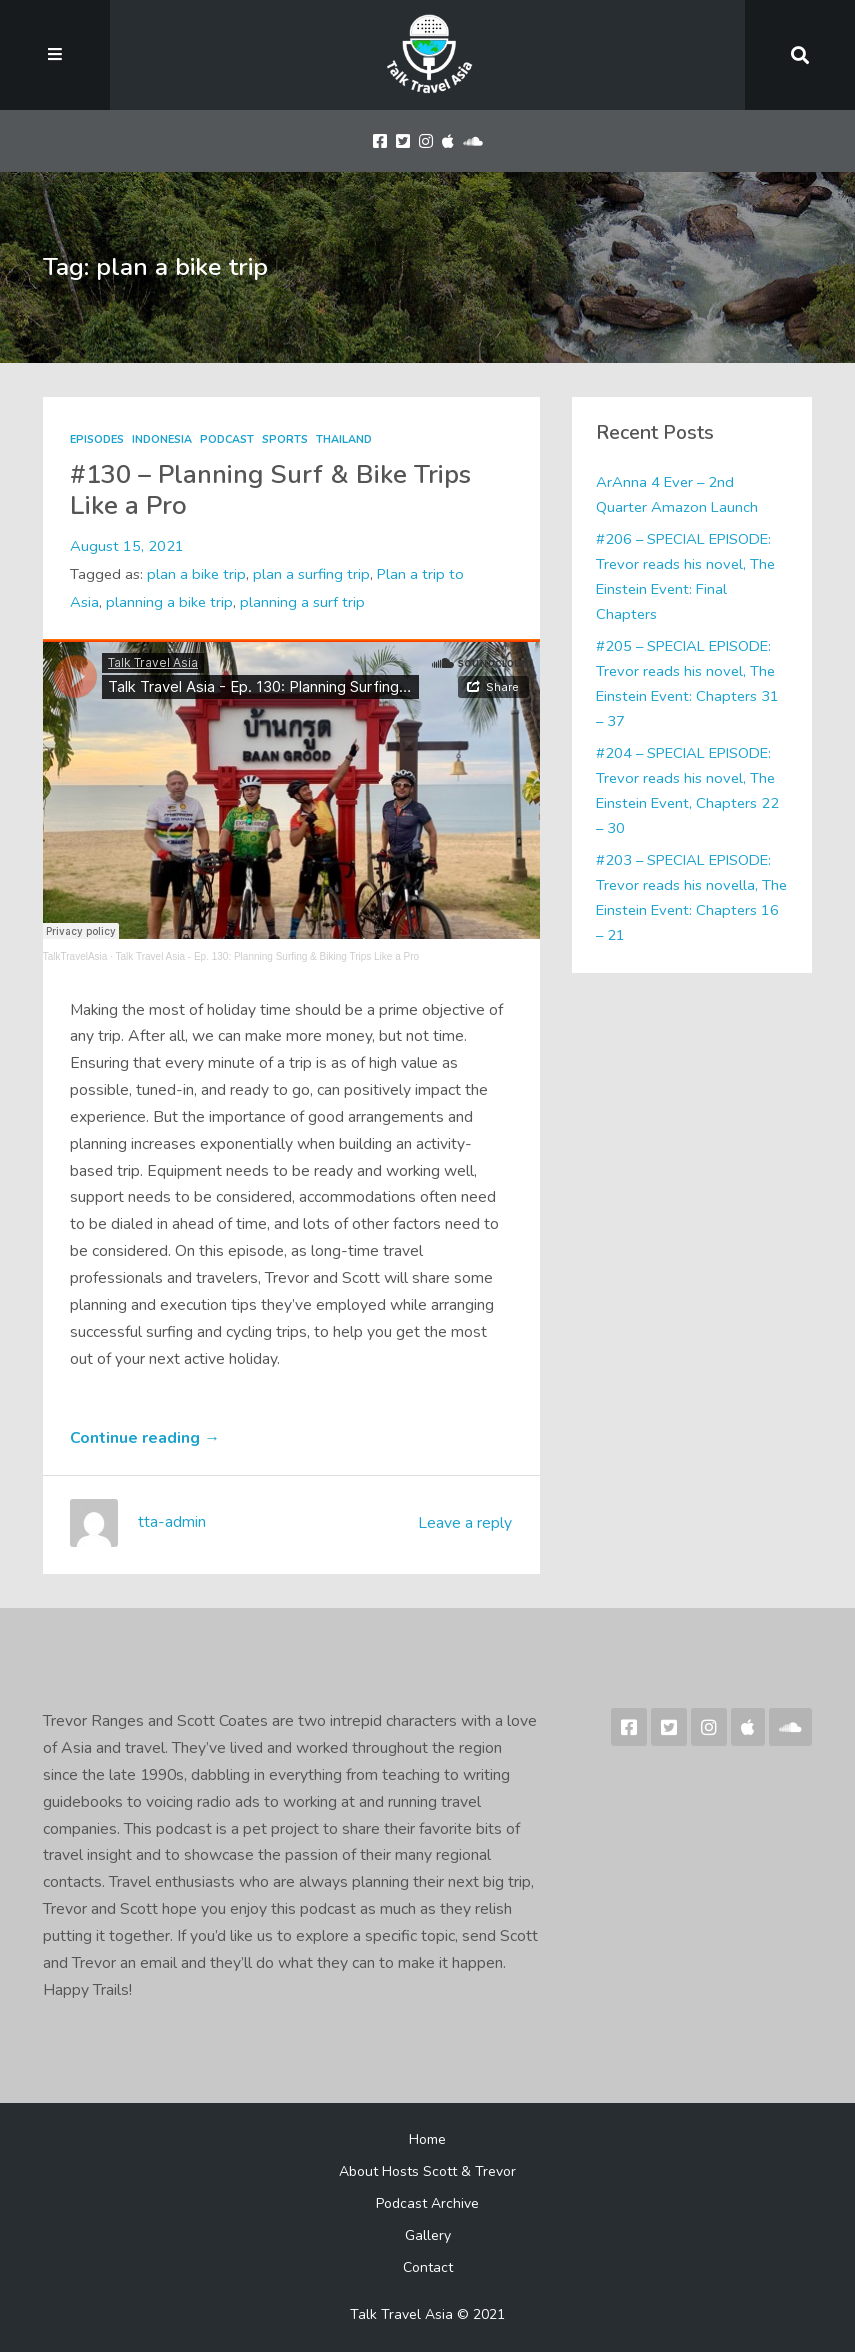  I want to click on Gallery, so click(428, 2235).